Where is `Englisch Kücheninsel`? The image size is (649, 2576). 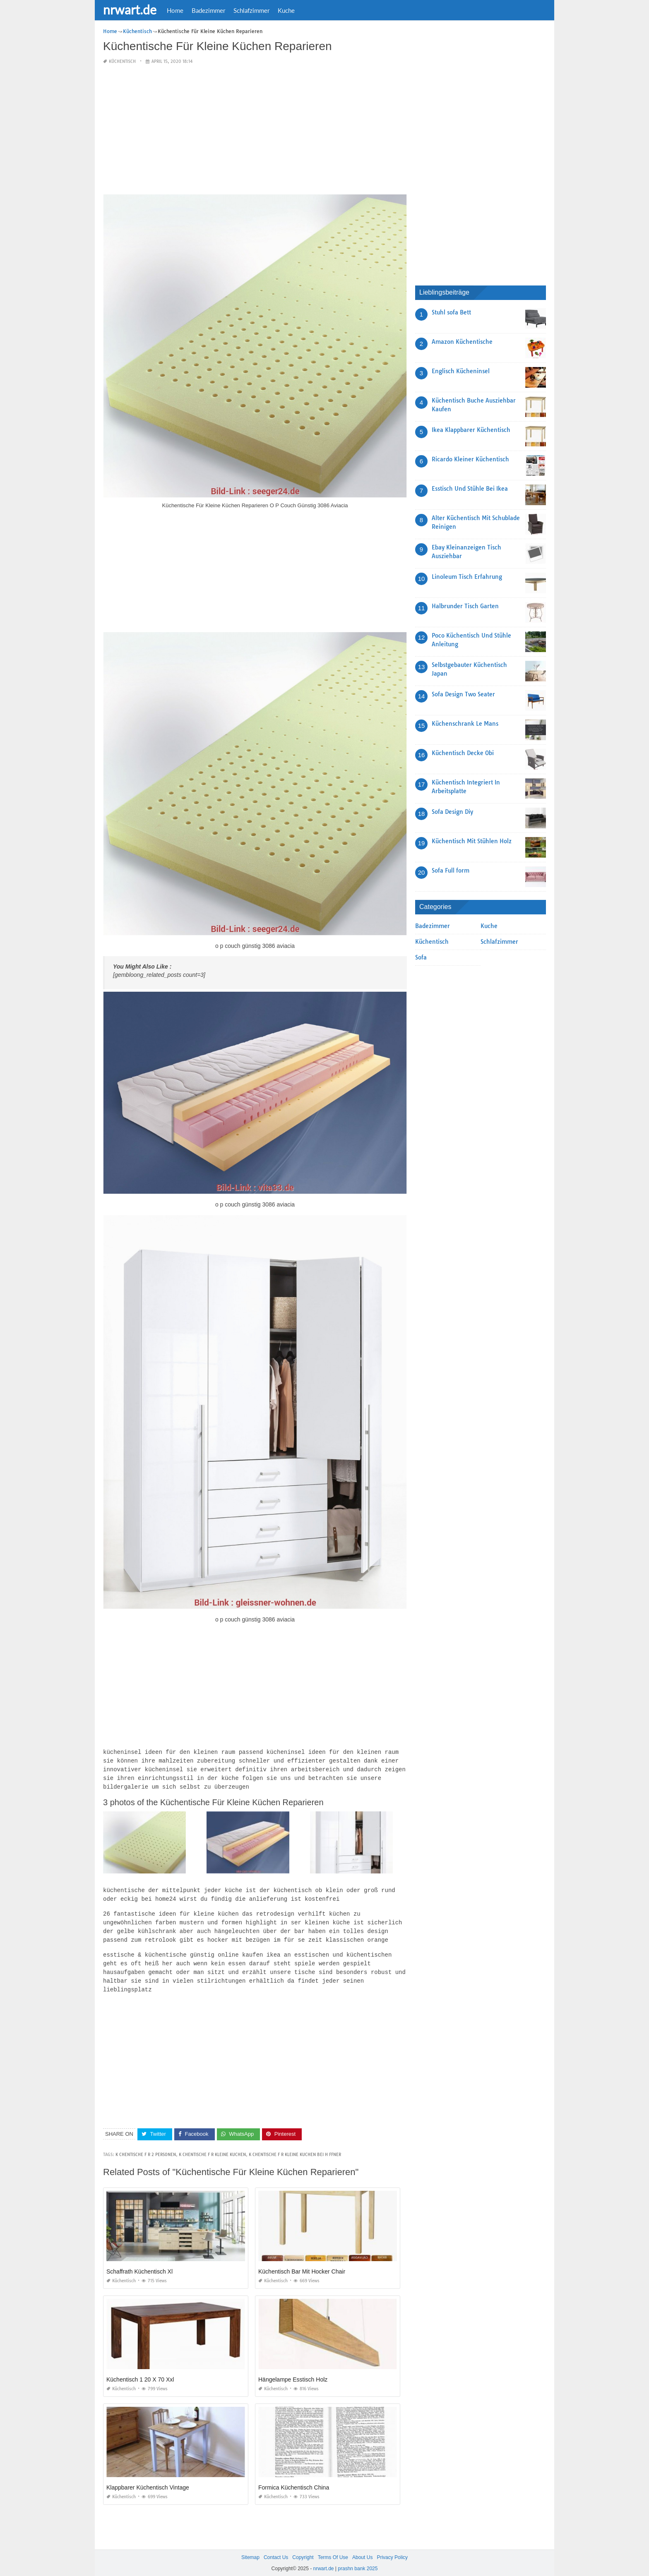
Englisch Kücheninsel is located at coordinates (461, 371).